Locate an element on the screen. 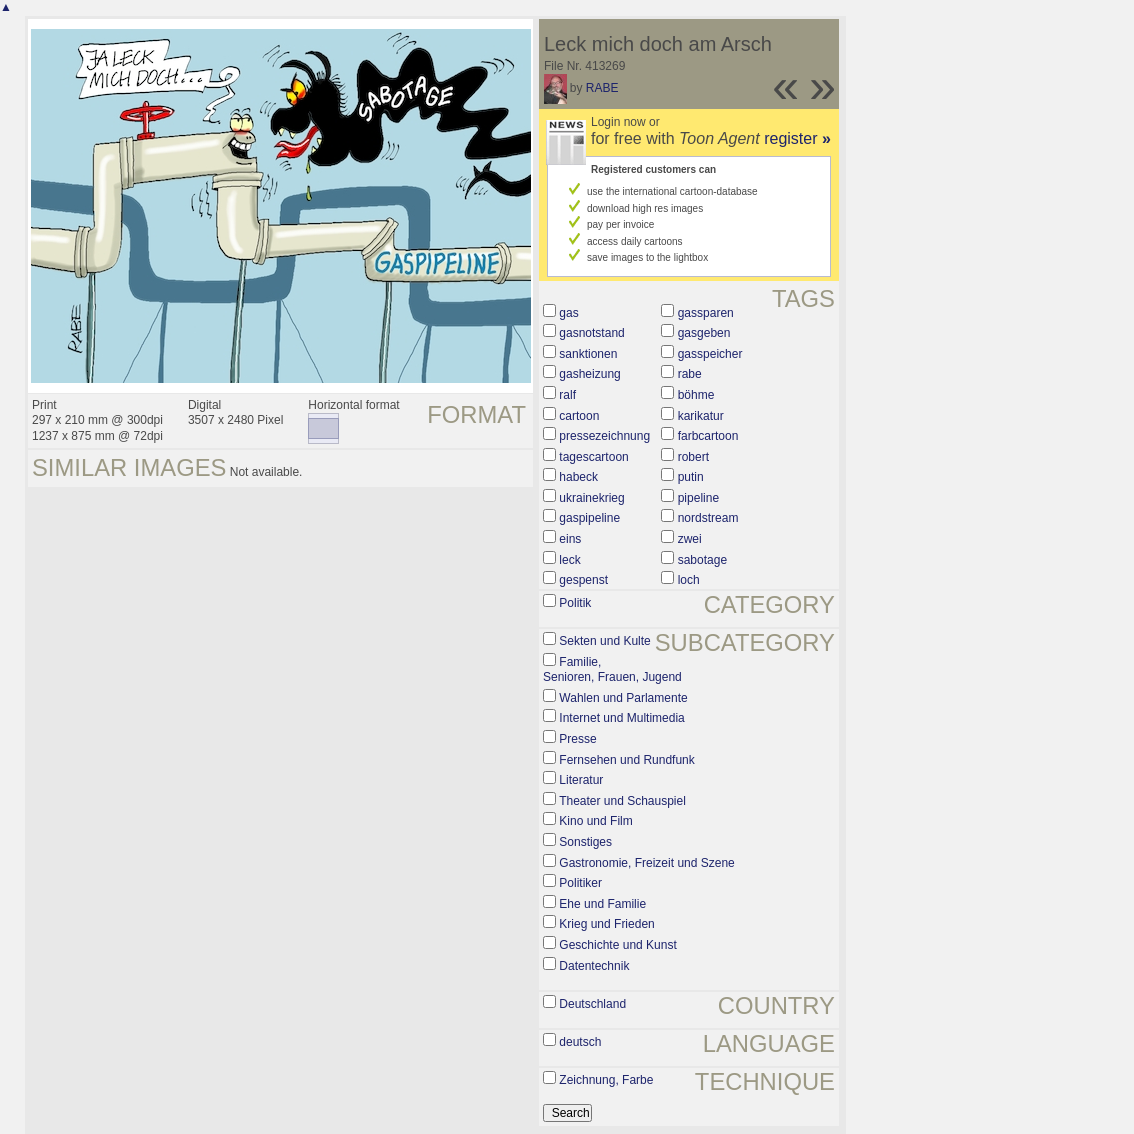  gasspeicher is located at coordinates (710, 354).